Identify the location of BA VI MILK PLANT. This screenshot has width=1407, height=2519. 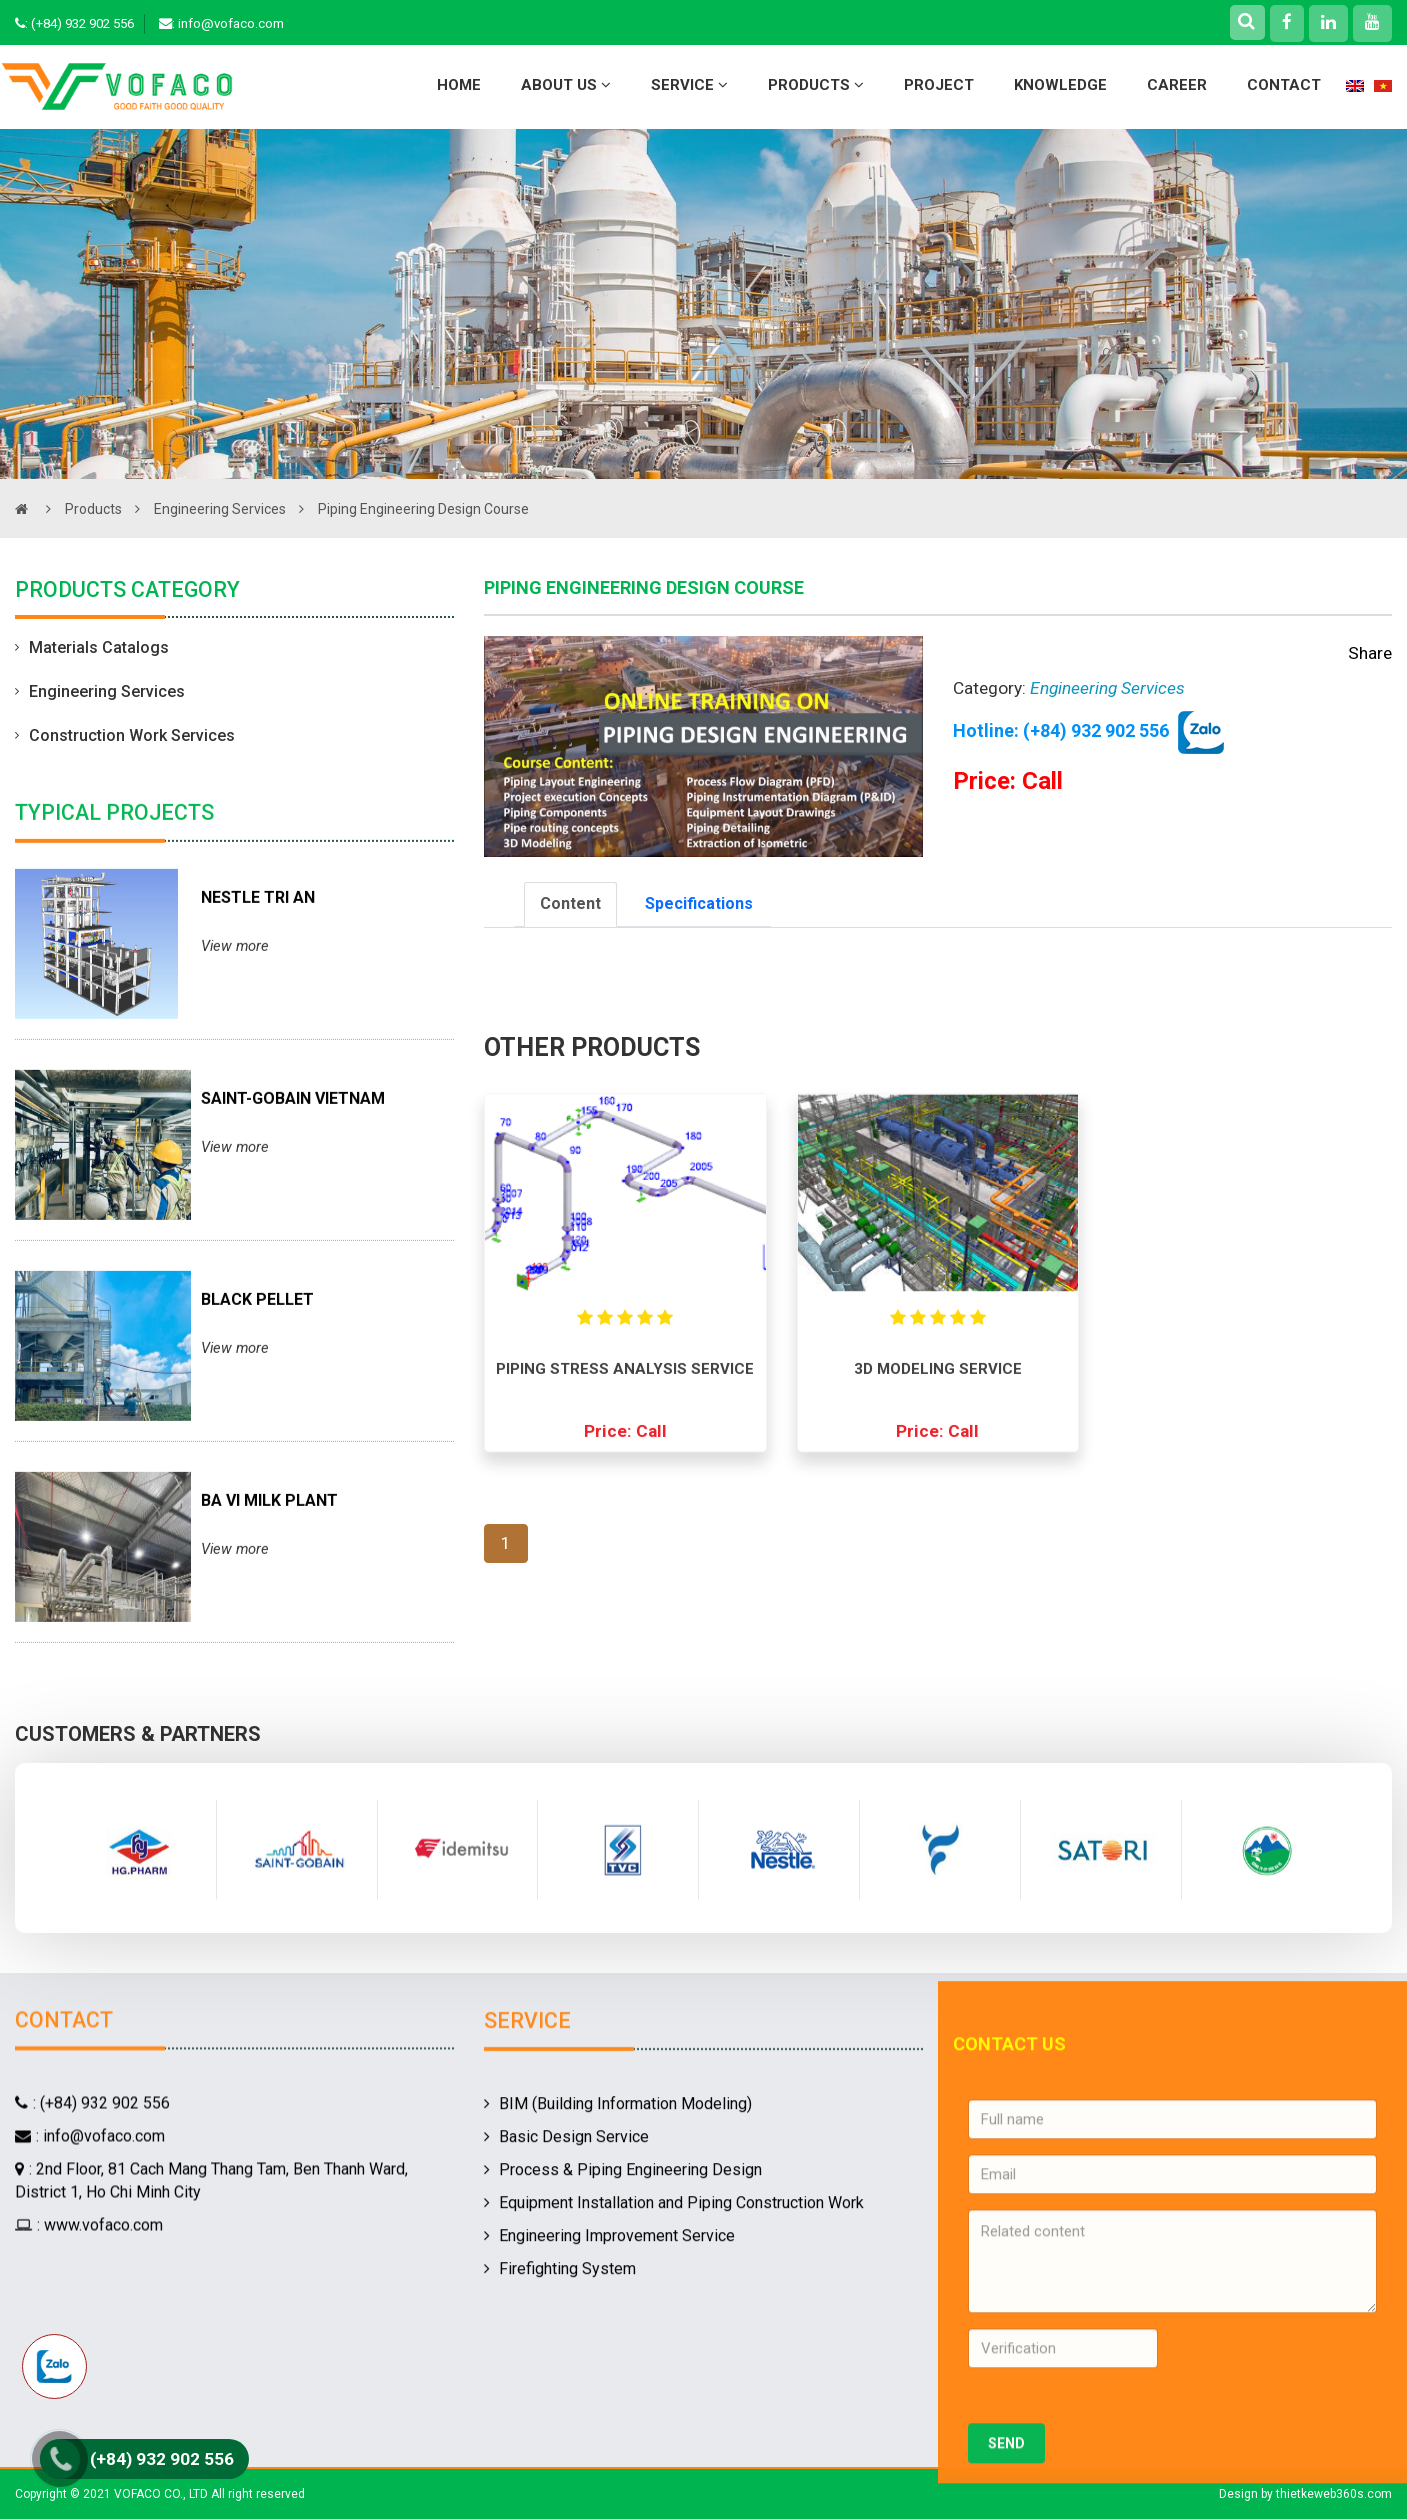
(269, 1598).